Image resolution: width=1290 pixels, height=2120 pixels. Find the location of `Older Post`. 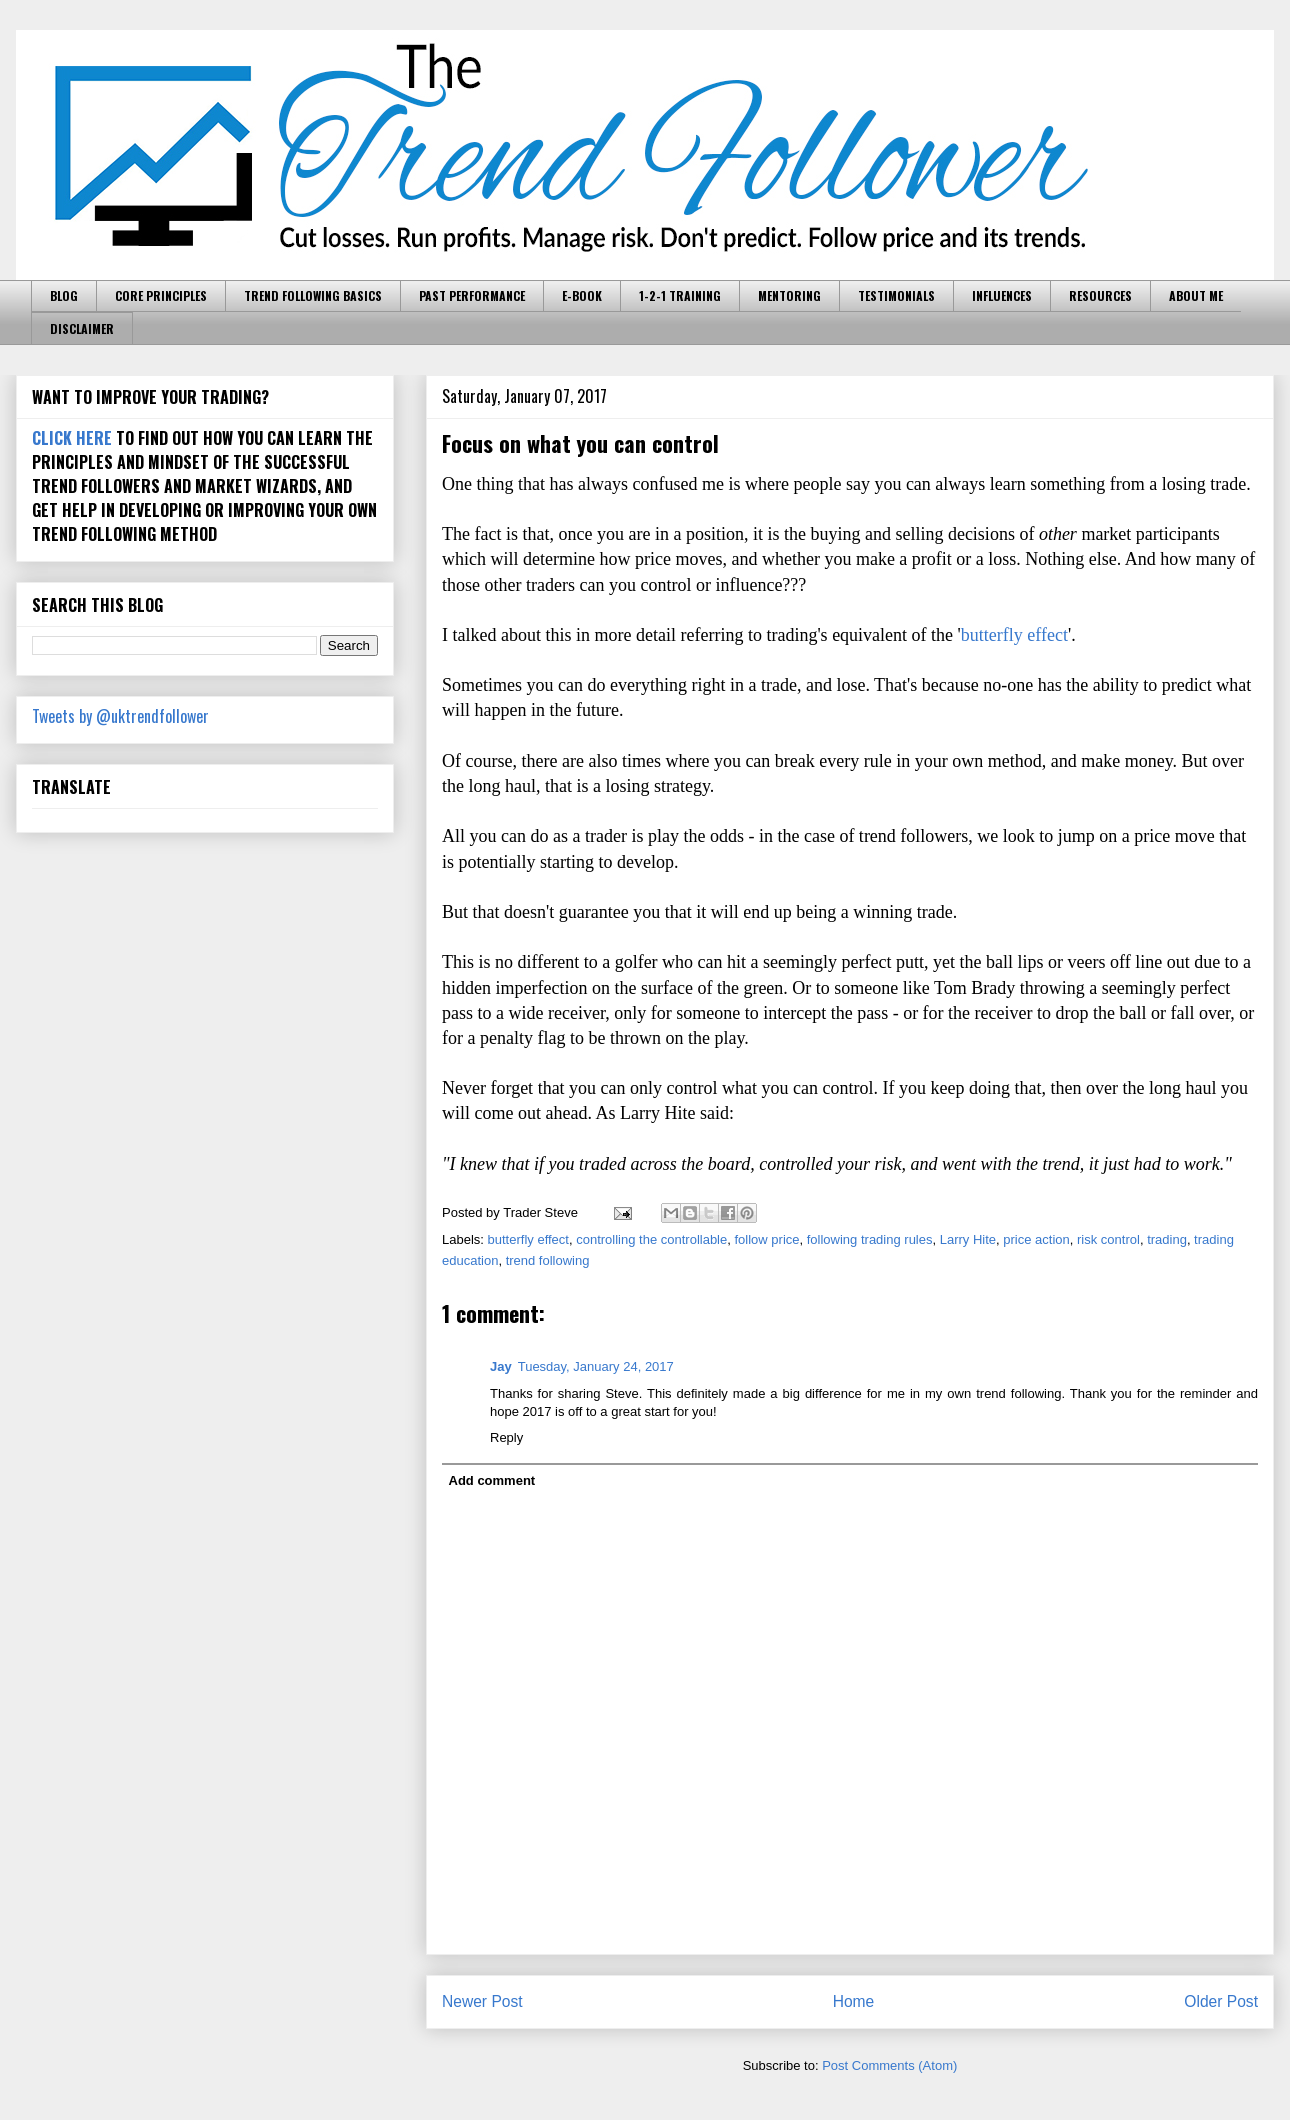

Older Post is located at coordinates (1221, 2001).